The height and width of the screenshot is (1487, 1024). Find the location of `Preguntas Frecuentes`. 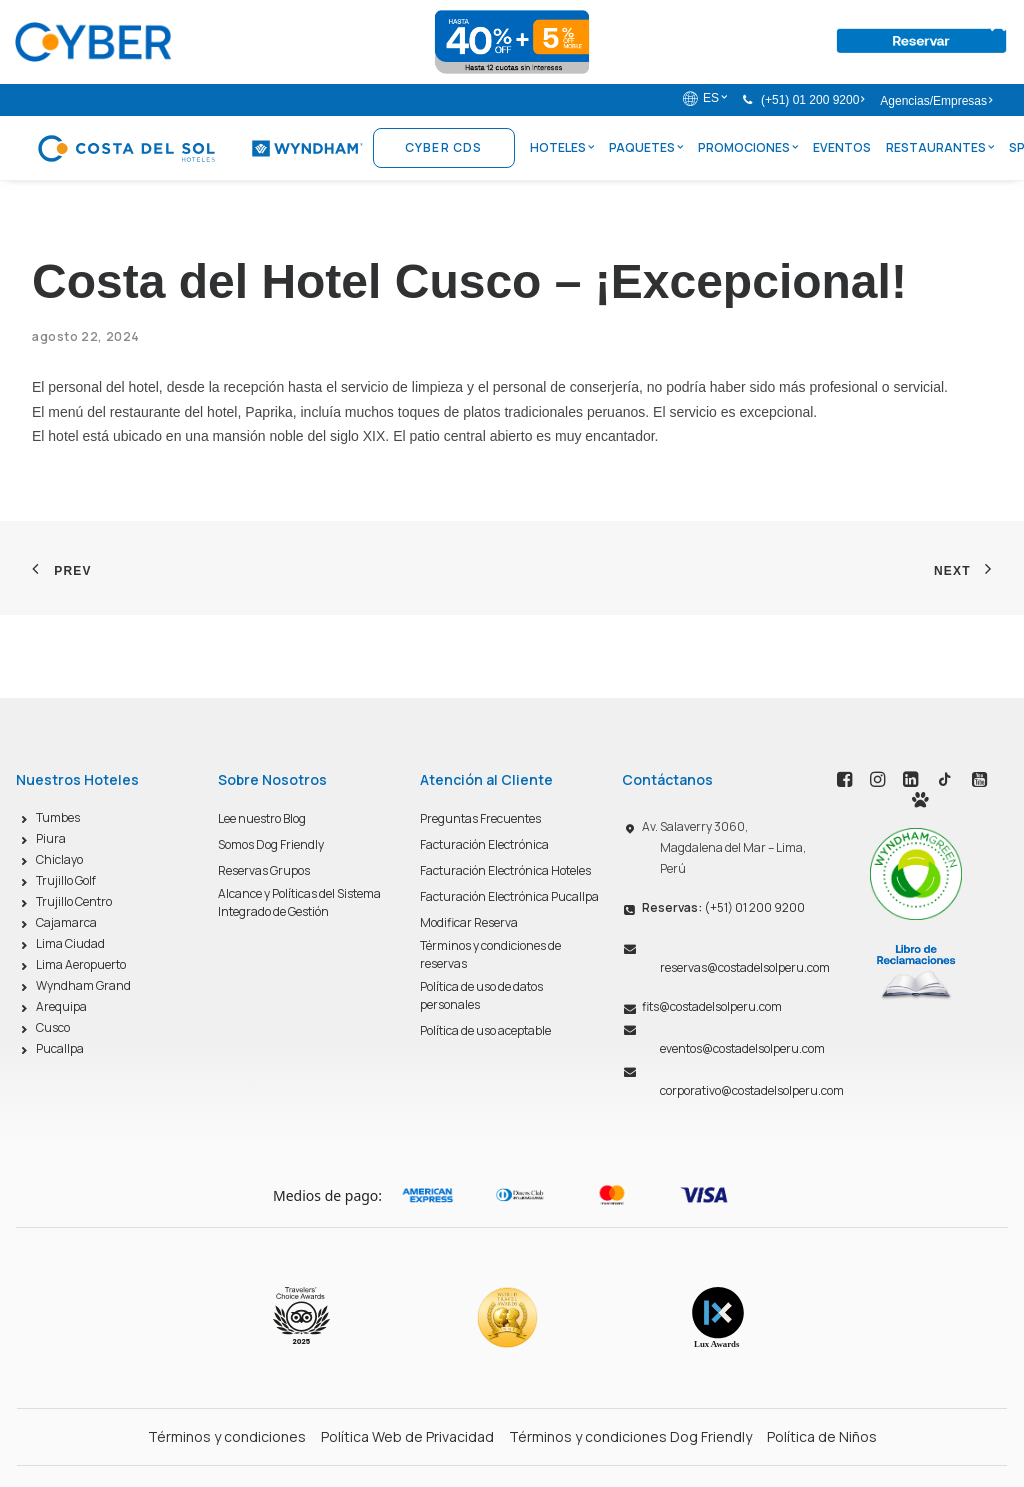

Preguntas Frecuentes is located at coordinates (480, 818).